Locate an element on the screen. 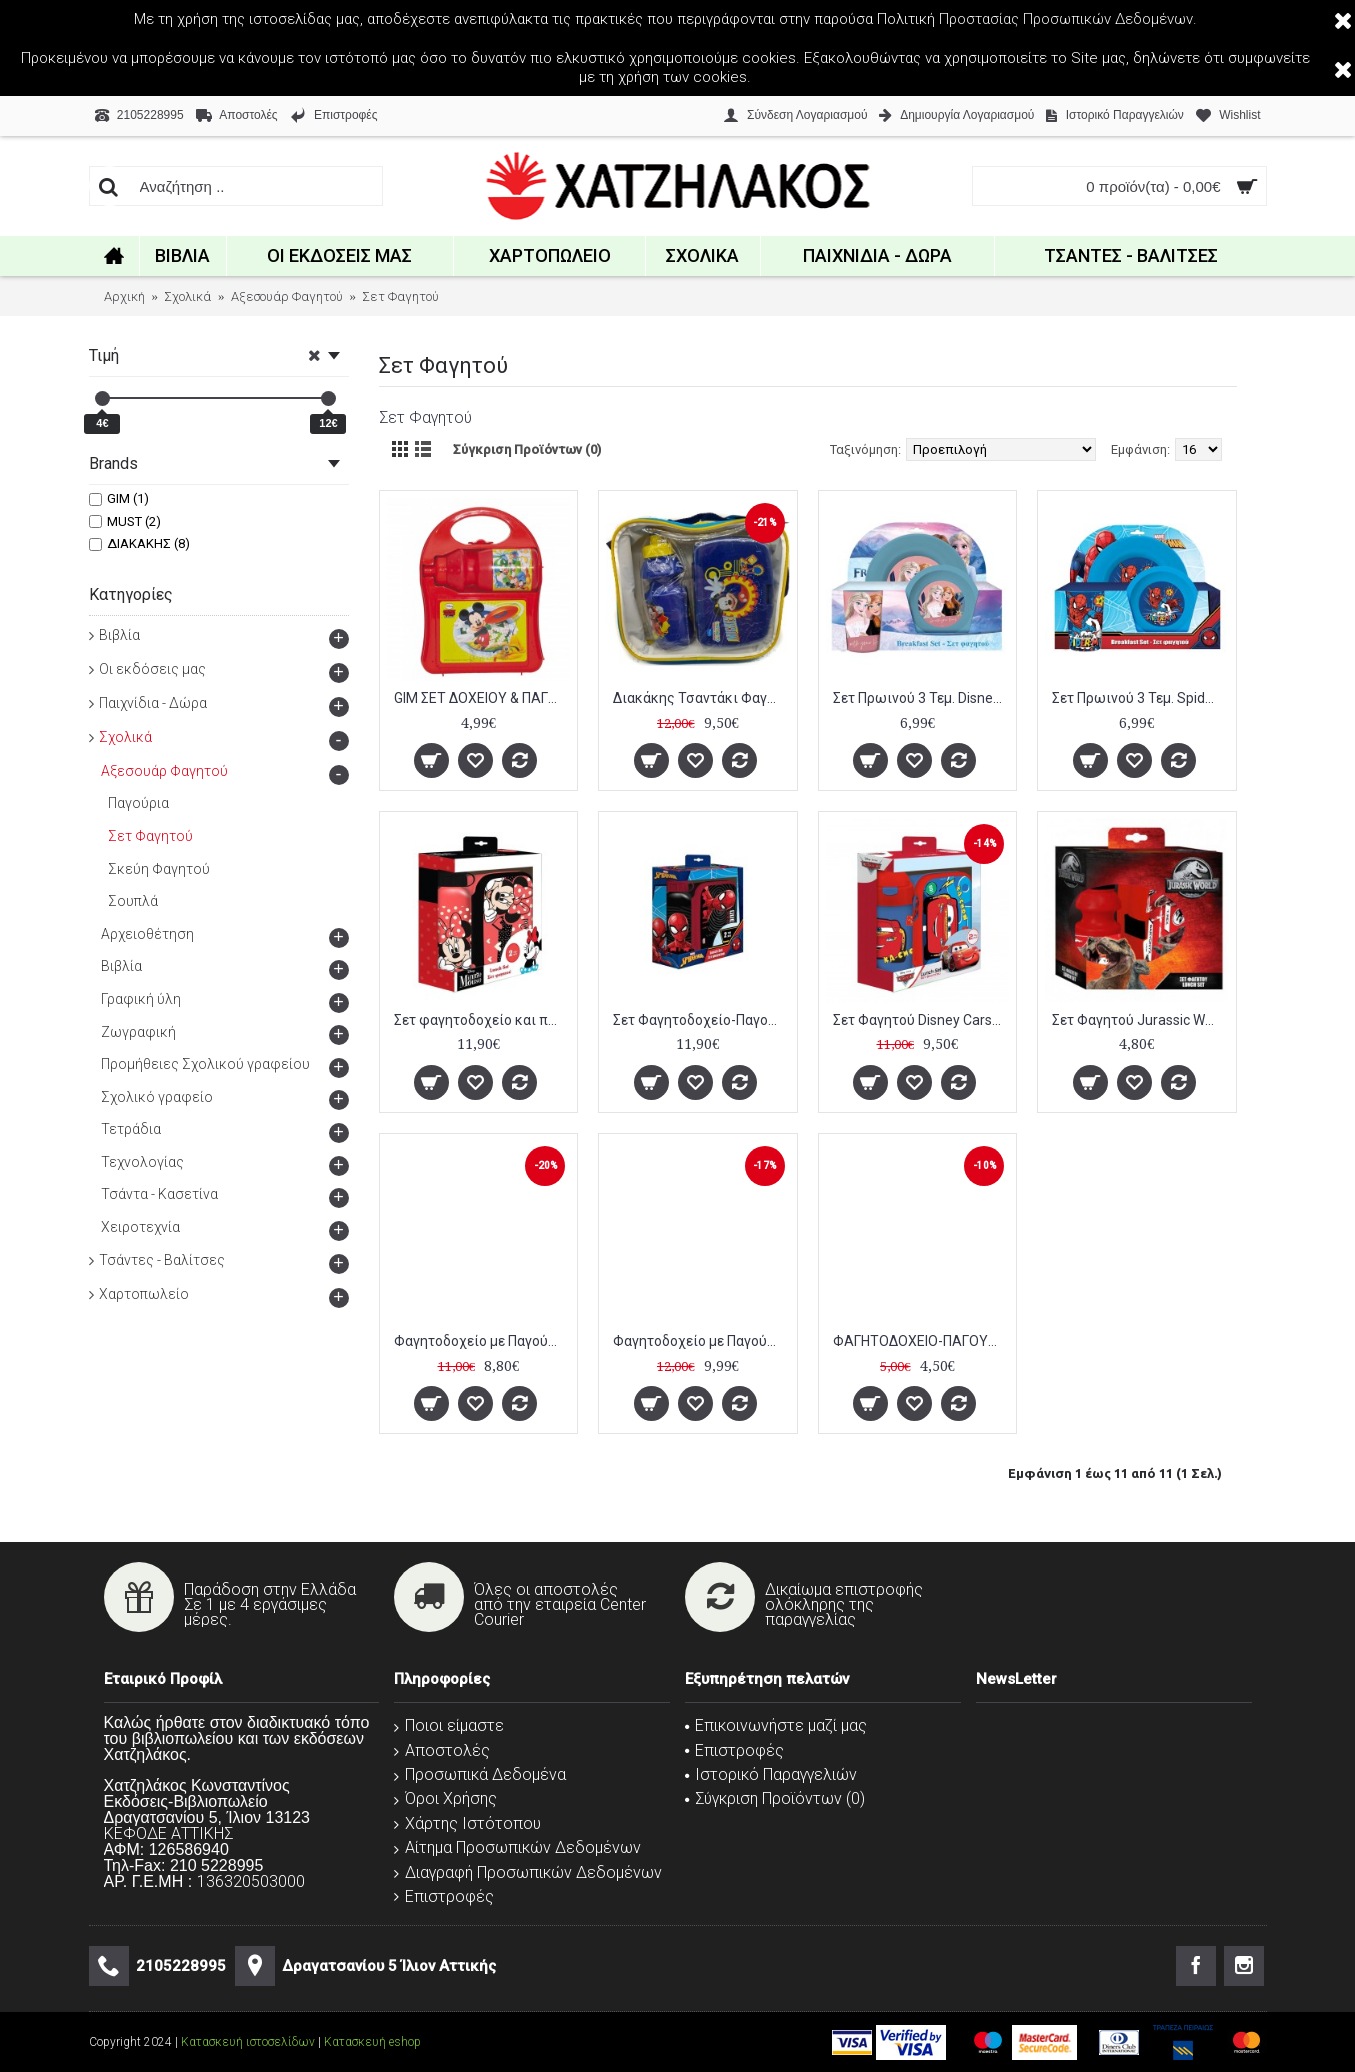 The image size is (1355, 2072). Σετ Φαγητοδοχείο-Παγούρι Αλουμινίου Spiderman is located at coordinates (701, 1020).